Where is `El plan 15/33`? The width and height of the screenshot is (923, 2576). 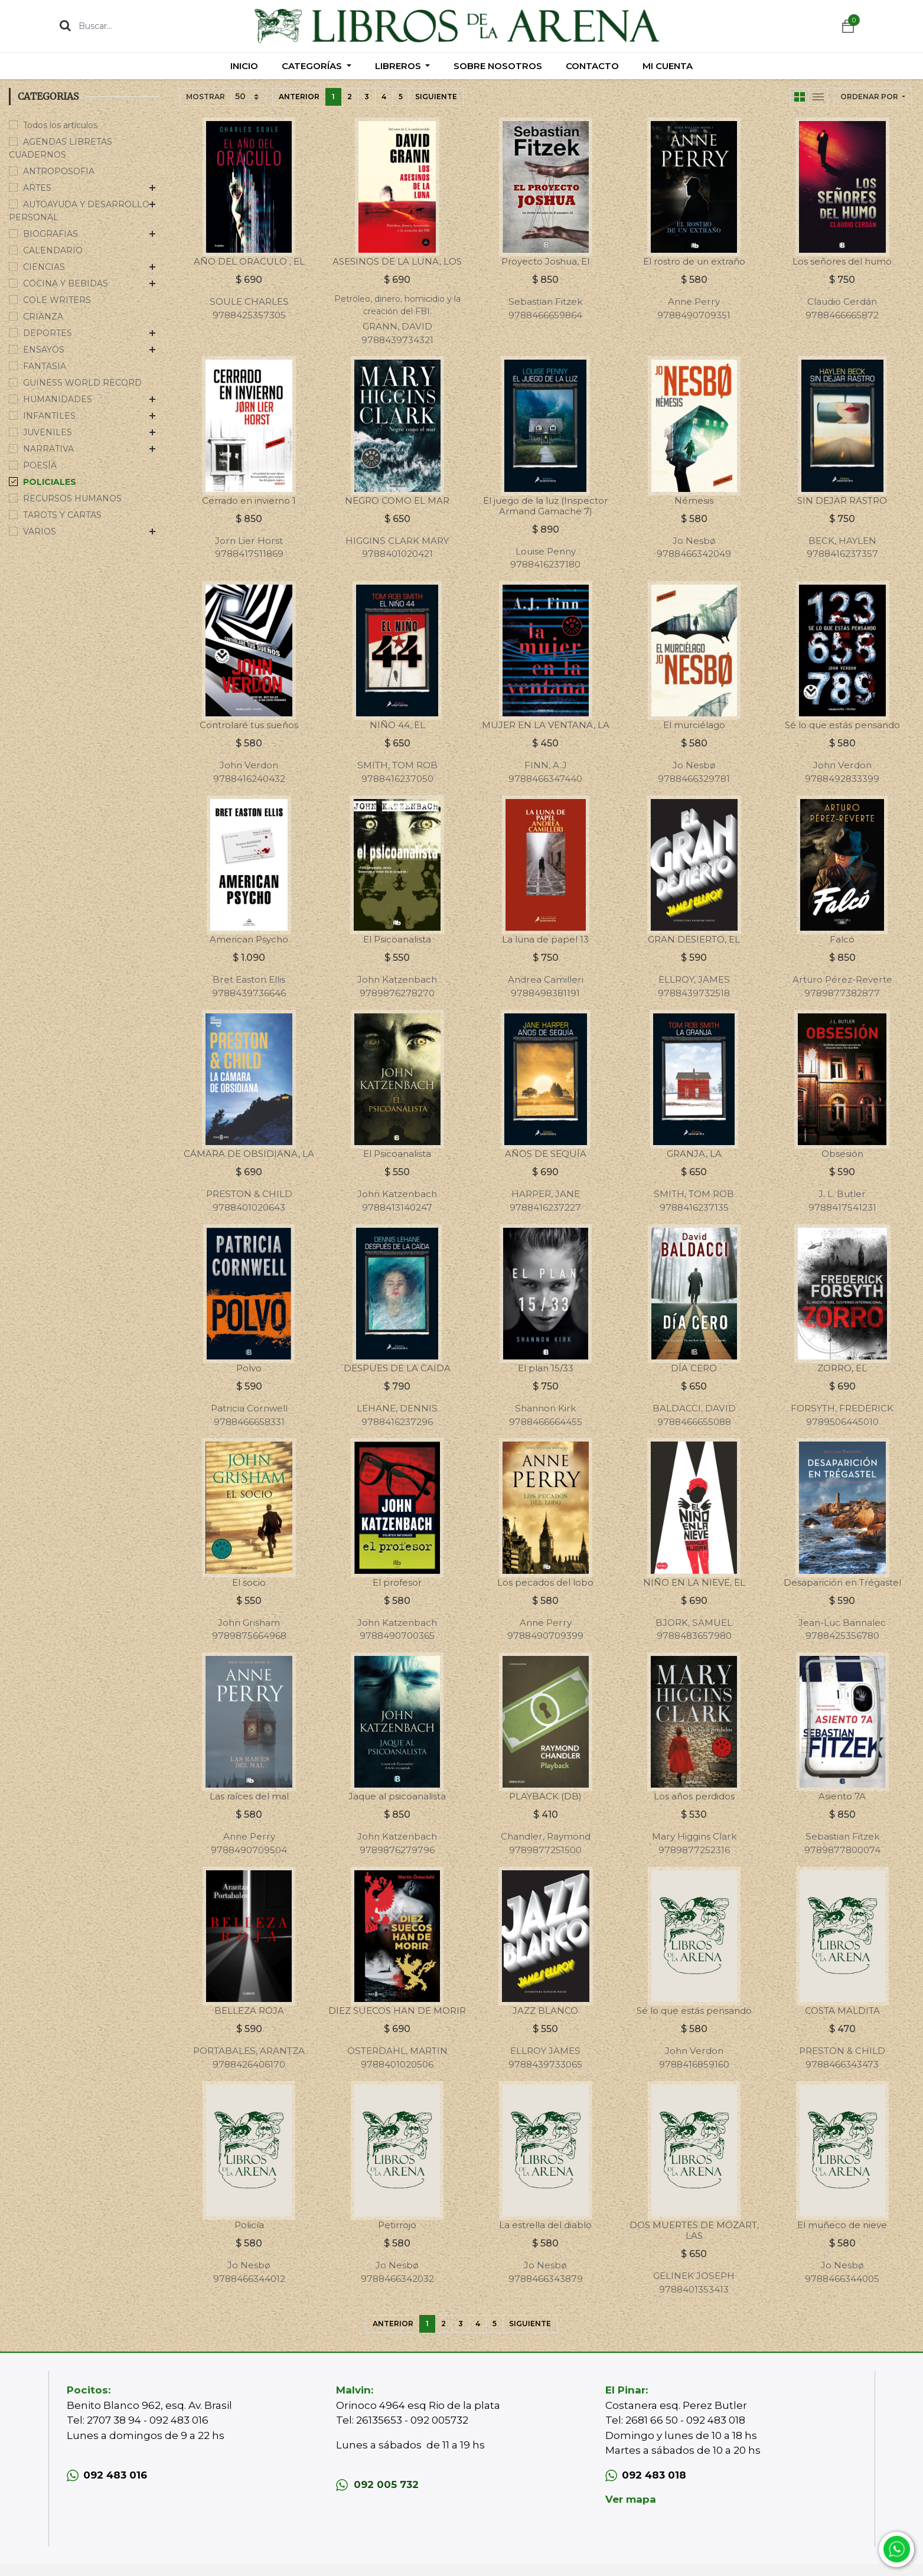 El plan 15/33 is located at coordinates (545, 1368).